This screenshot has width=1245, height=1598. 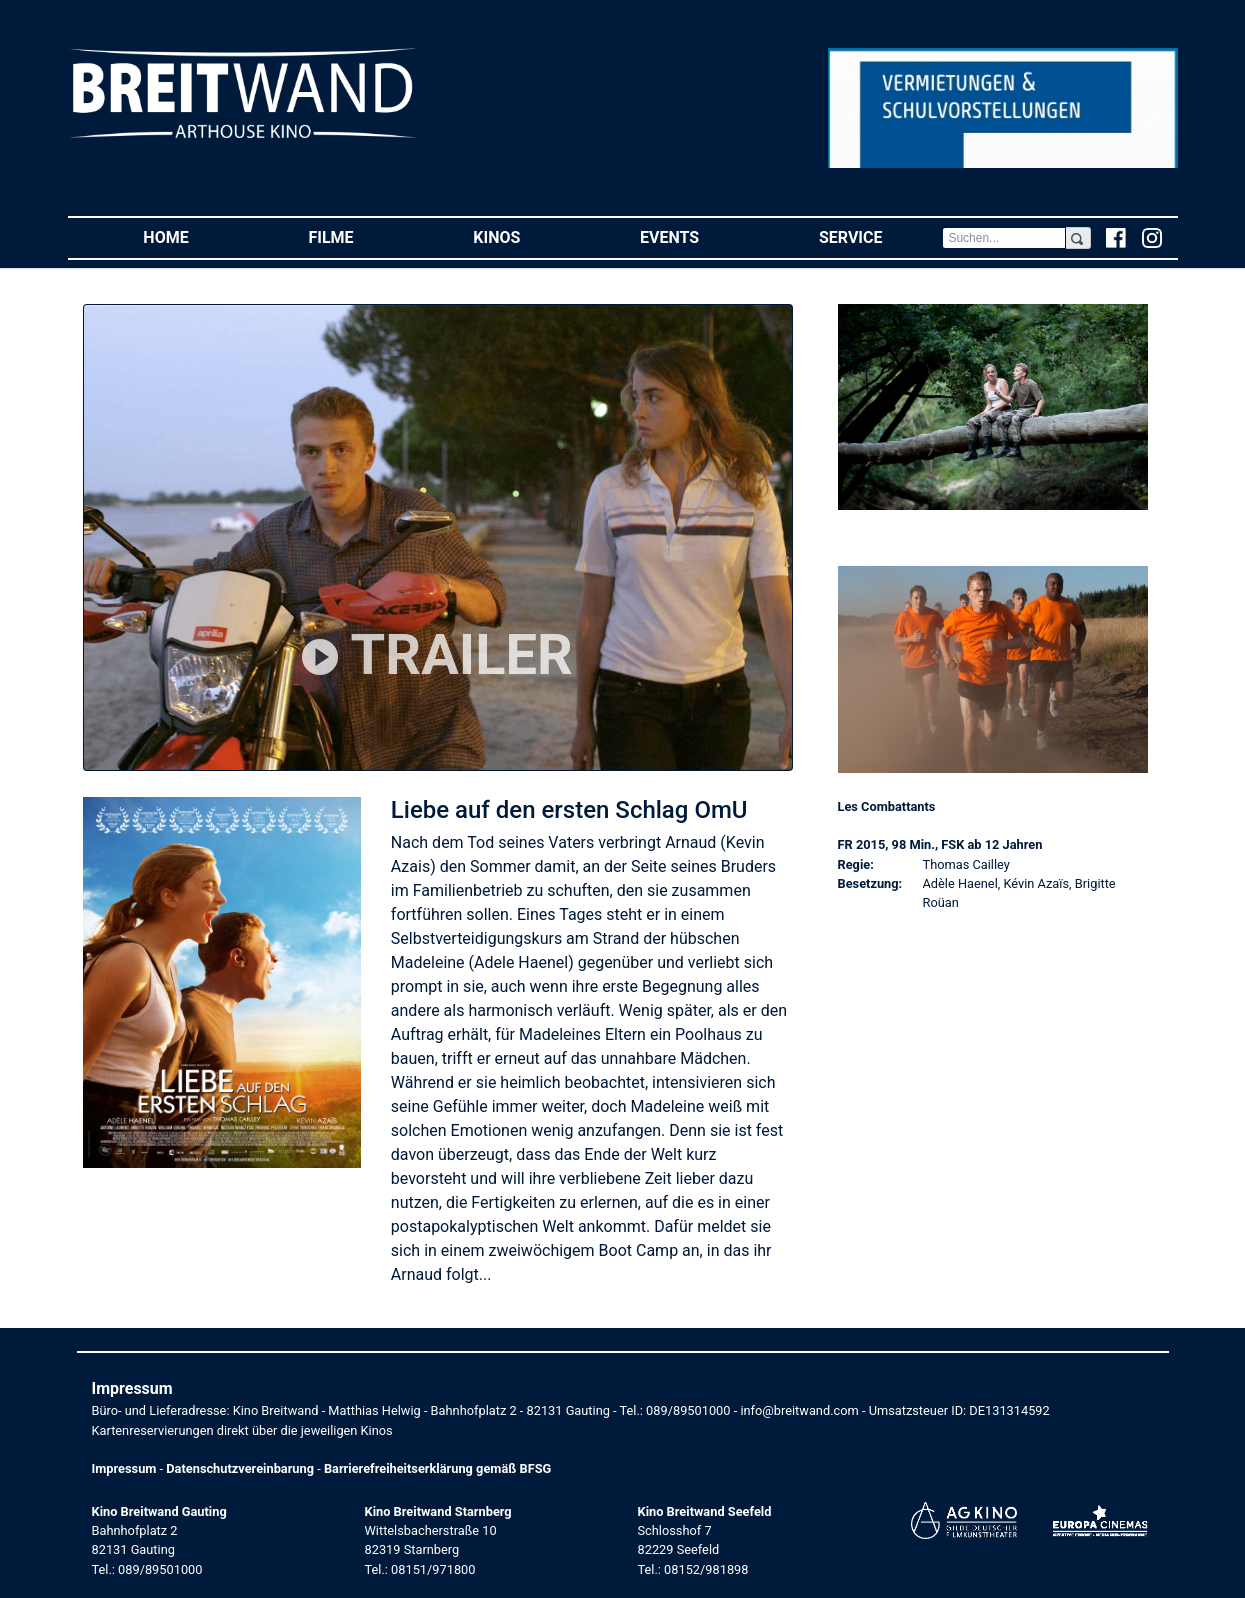 I want to click on Service [button], so click(x=880, y=236).